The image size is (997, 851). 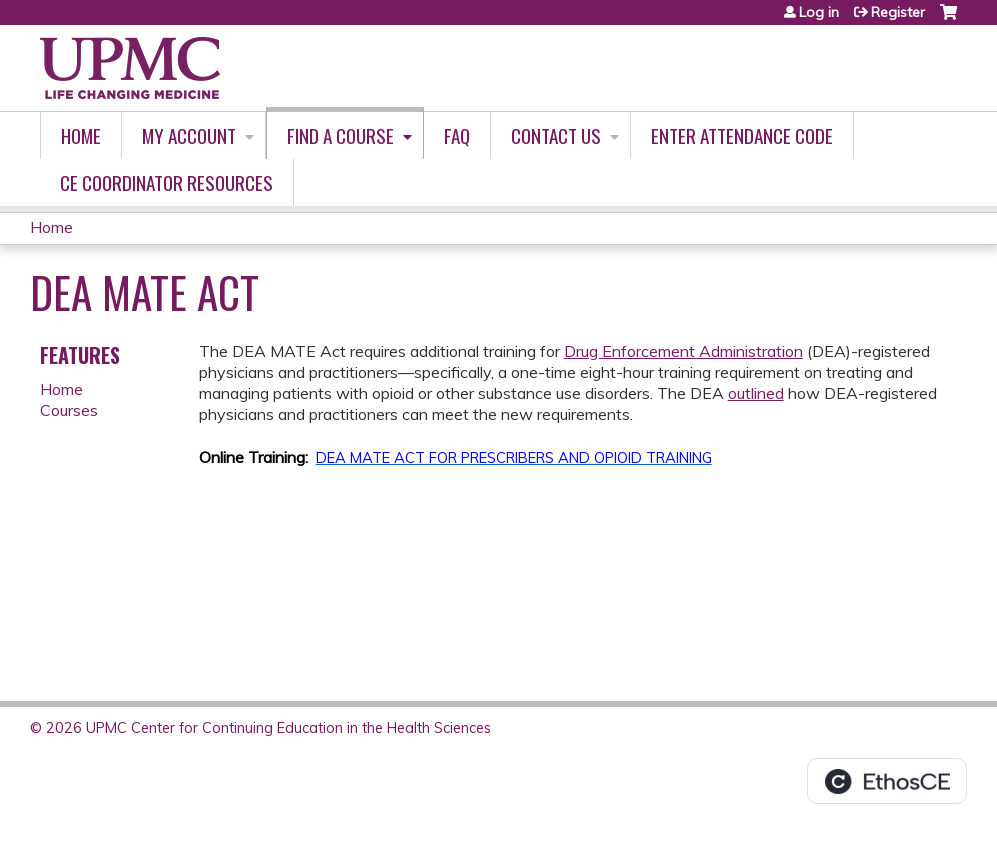 I want to click on Find A Course, so click(x=340, y=135).